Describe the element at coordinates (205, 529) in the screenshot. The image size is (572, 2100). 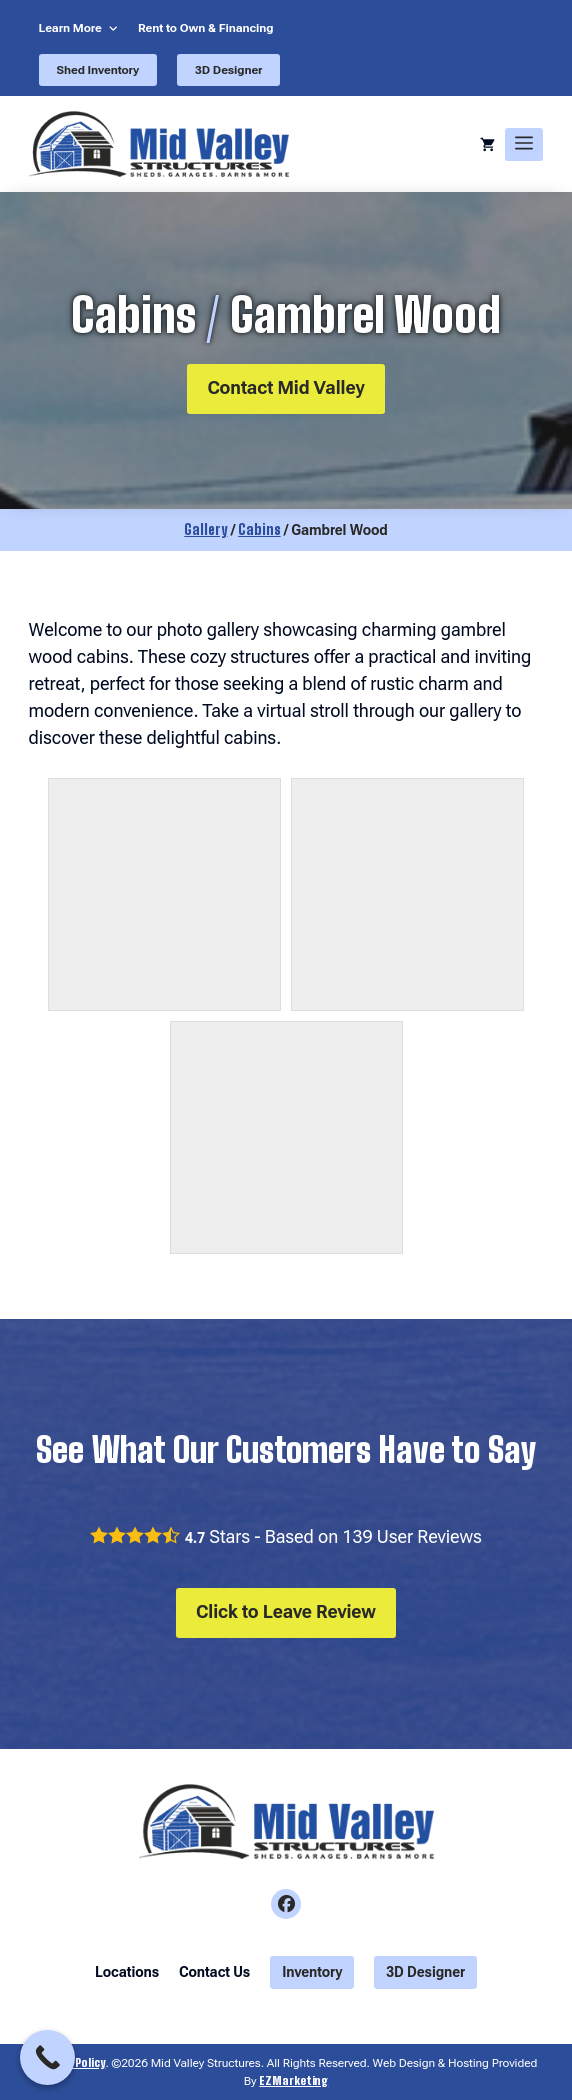
I see `Gallery` at that location.